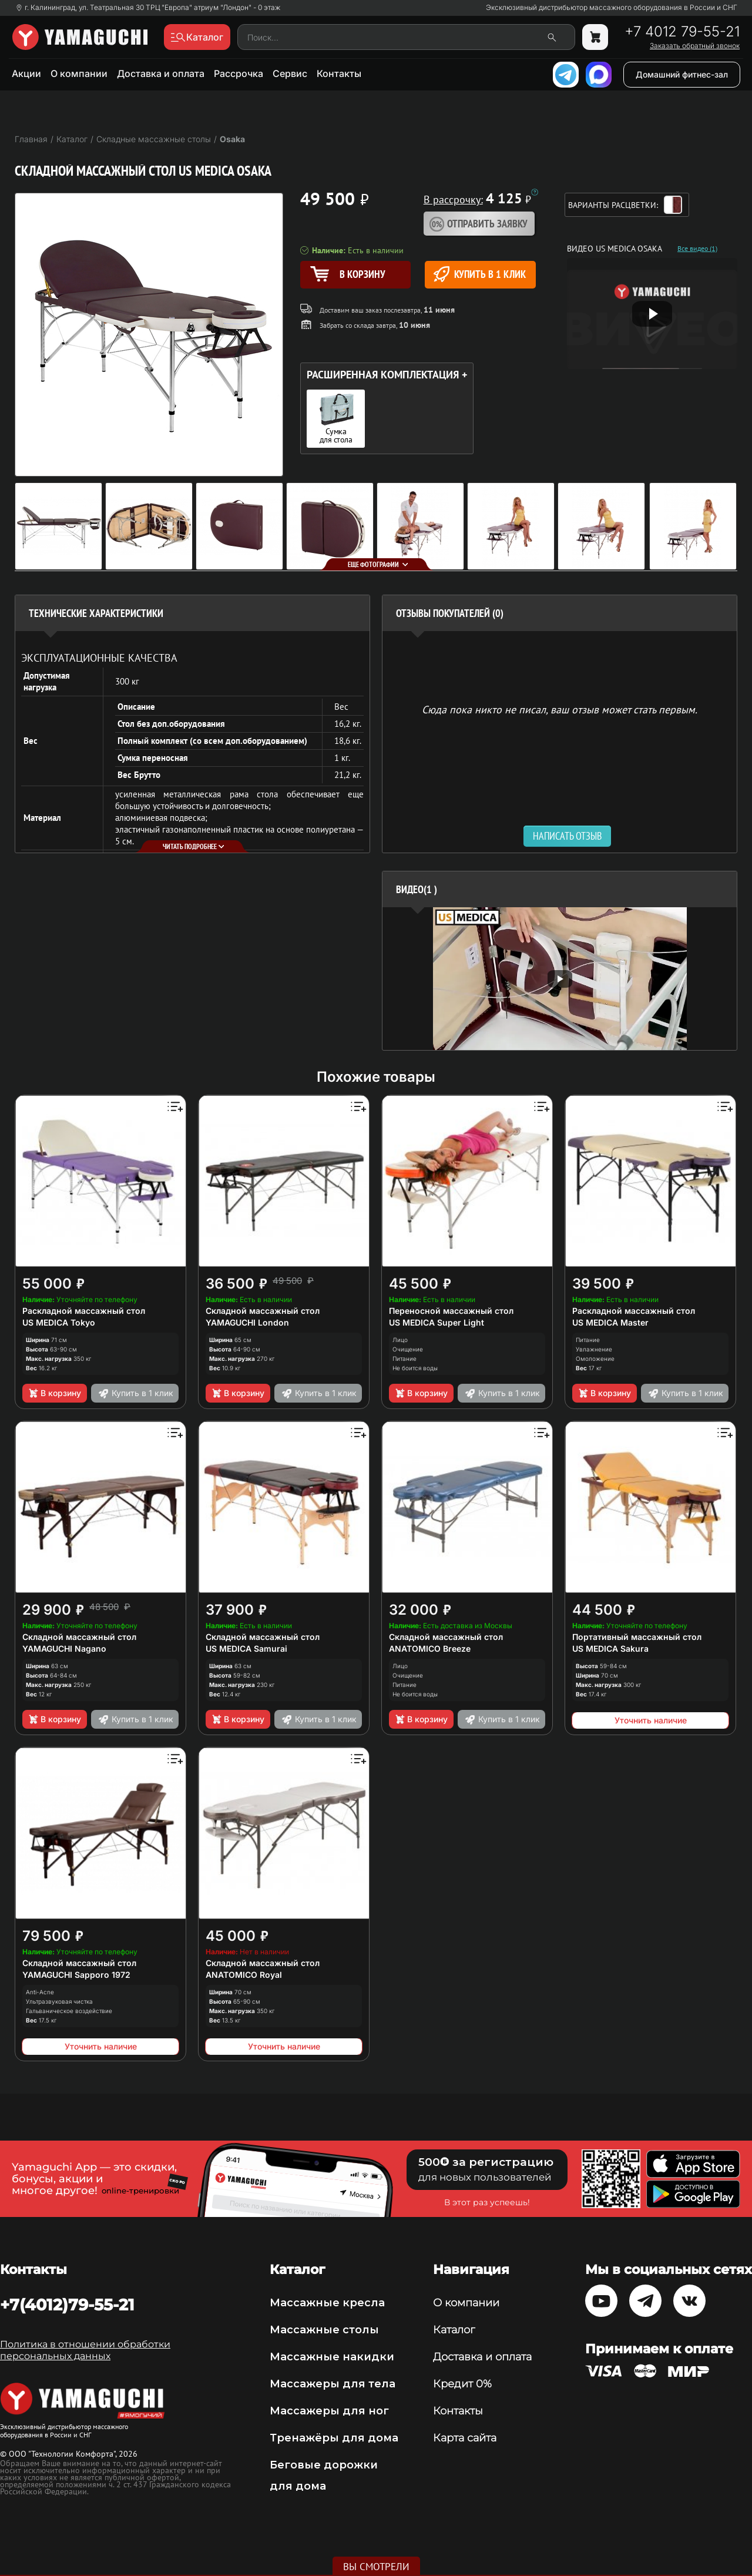 Image resolution: width=752 pixels, height=2576 pixels. Describe the element at coordinates (26, 73) in the screenshot. I see `Акции` at that location.